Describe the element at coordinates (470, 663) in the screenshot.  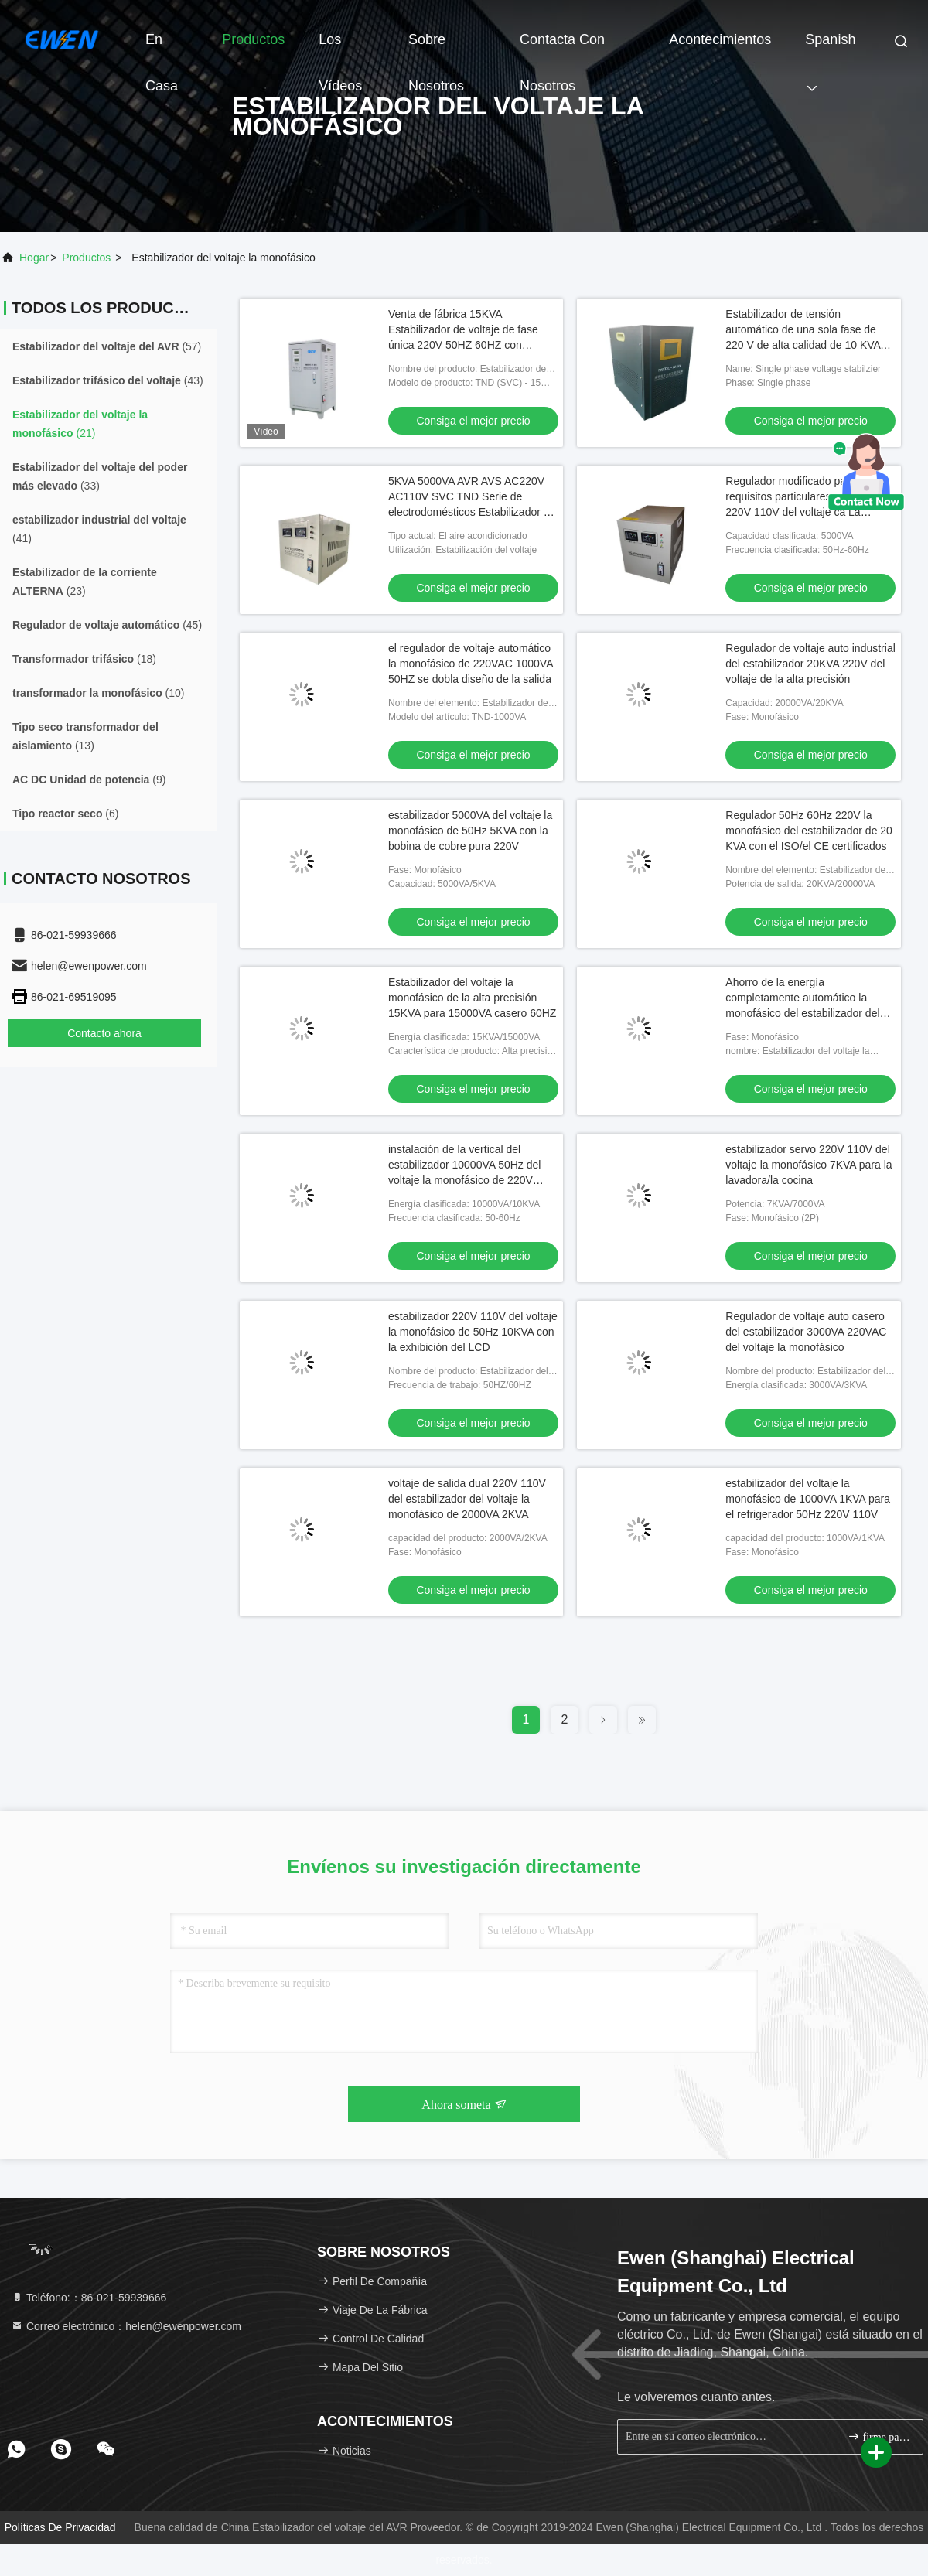
I see `el regulador de voltaje automático la monofásico de 220VAC 1000VA 50HZ se dobla diseño de la salida` at that location.